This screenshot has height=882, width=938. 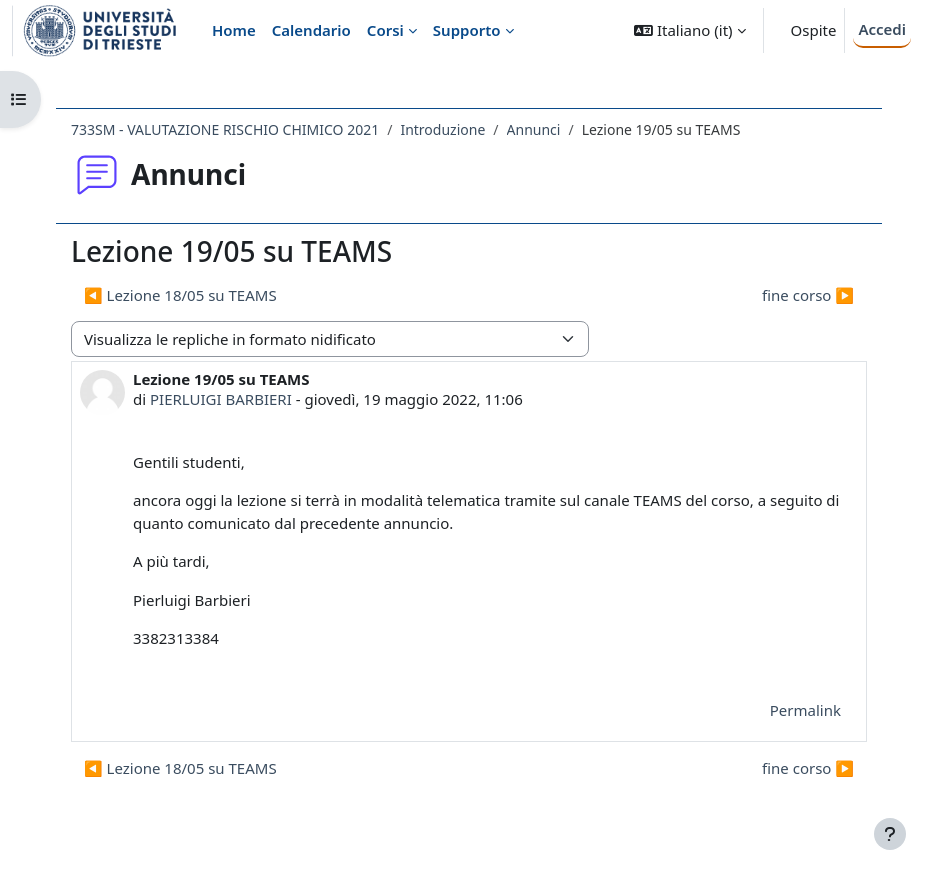 What do you see at coordinates (442, 129) in the screenshot?
I see `Introduzione` at bounding box center [442, 129].